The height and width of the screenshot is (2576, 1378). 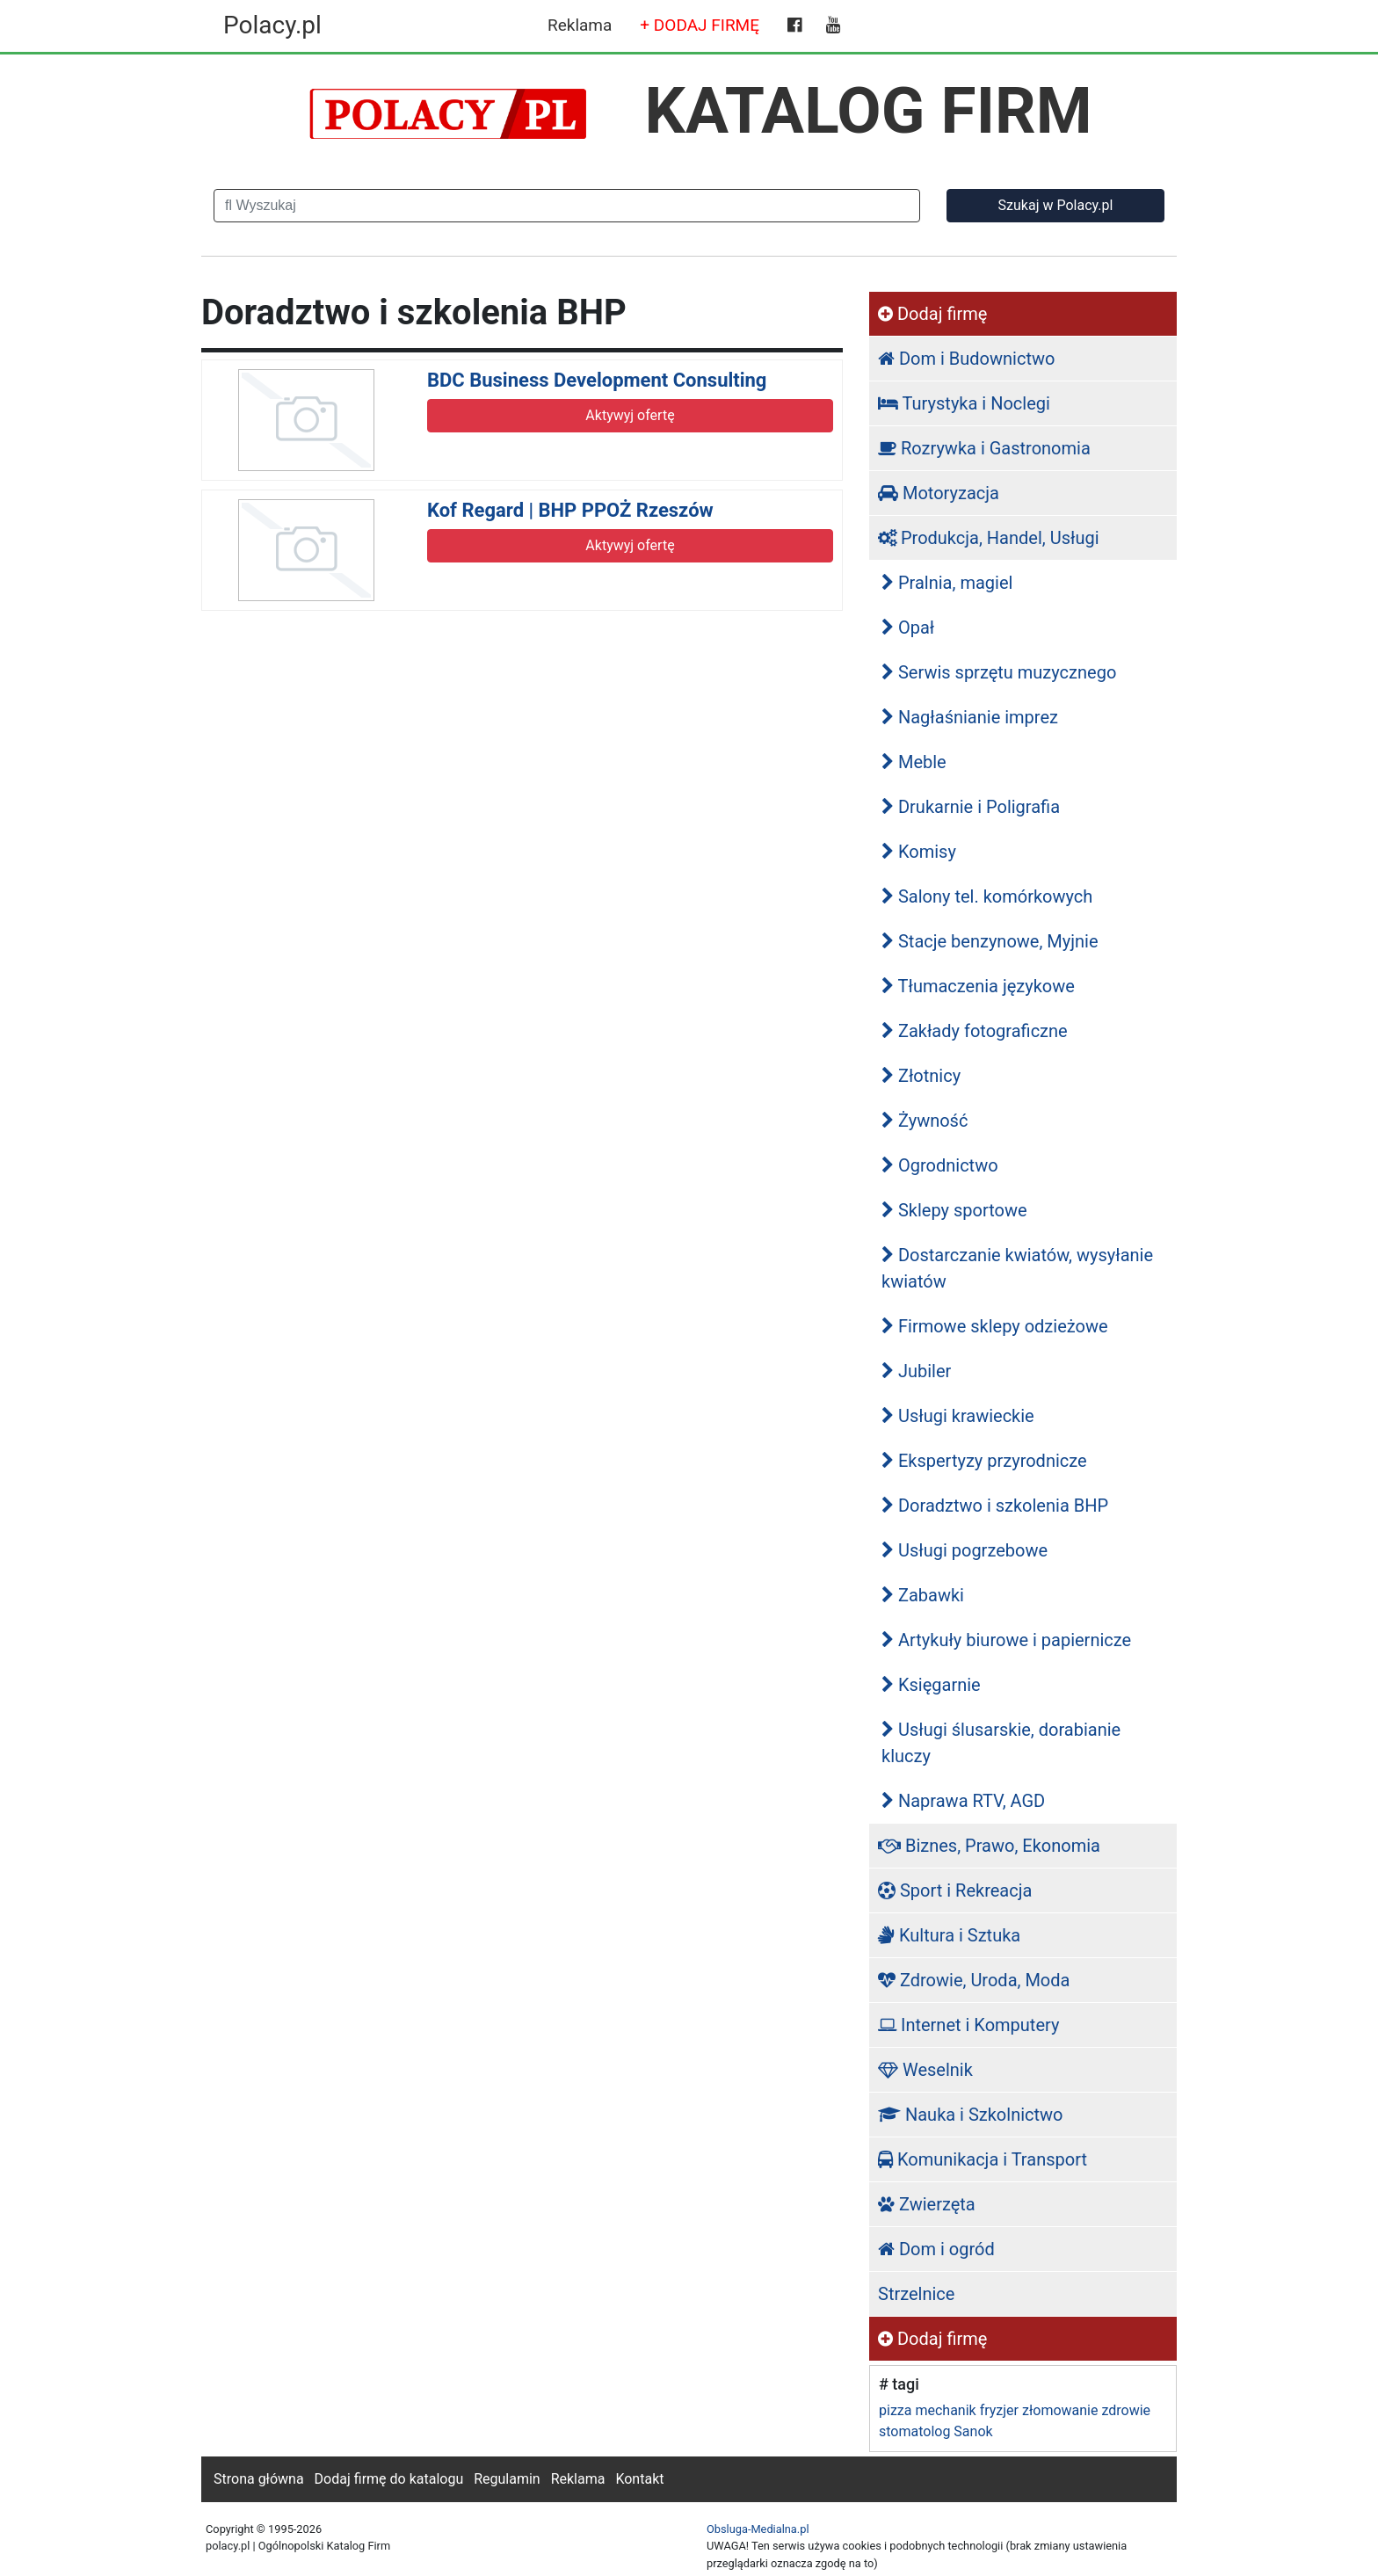 What do you see at coordinates (974, 1030) in the screenshot?
I see `Zakłady fotograficzne` at bounding box center [974, 1030].